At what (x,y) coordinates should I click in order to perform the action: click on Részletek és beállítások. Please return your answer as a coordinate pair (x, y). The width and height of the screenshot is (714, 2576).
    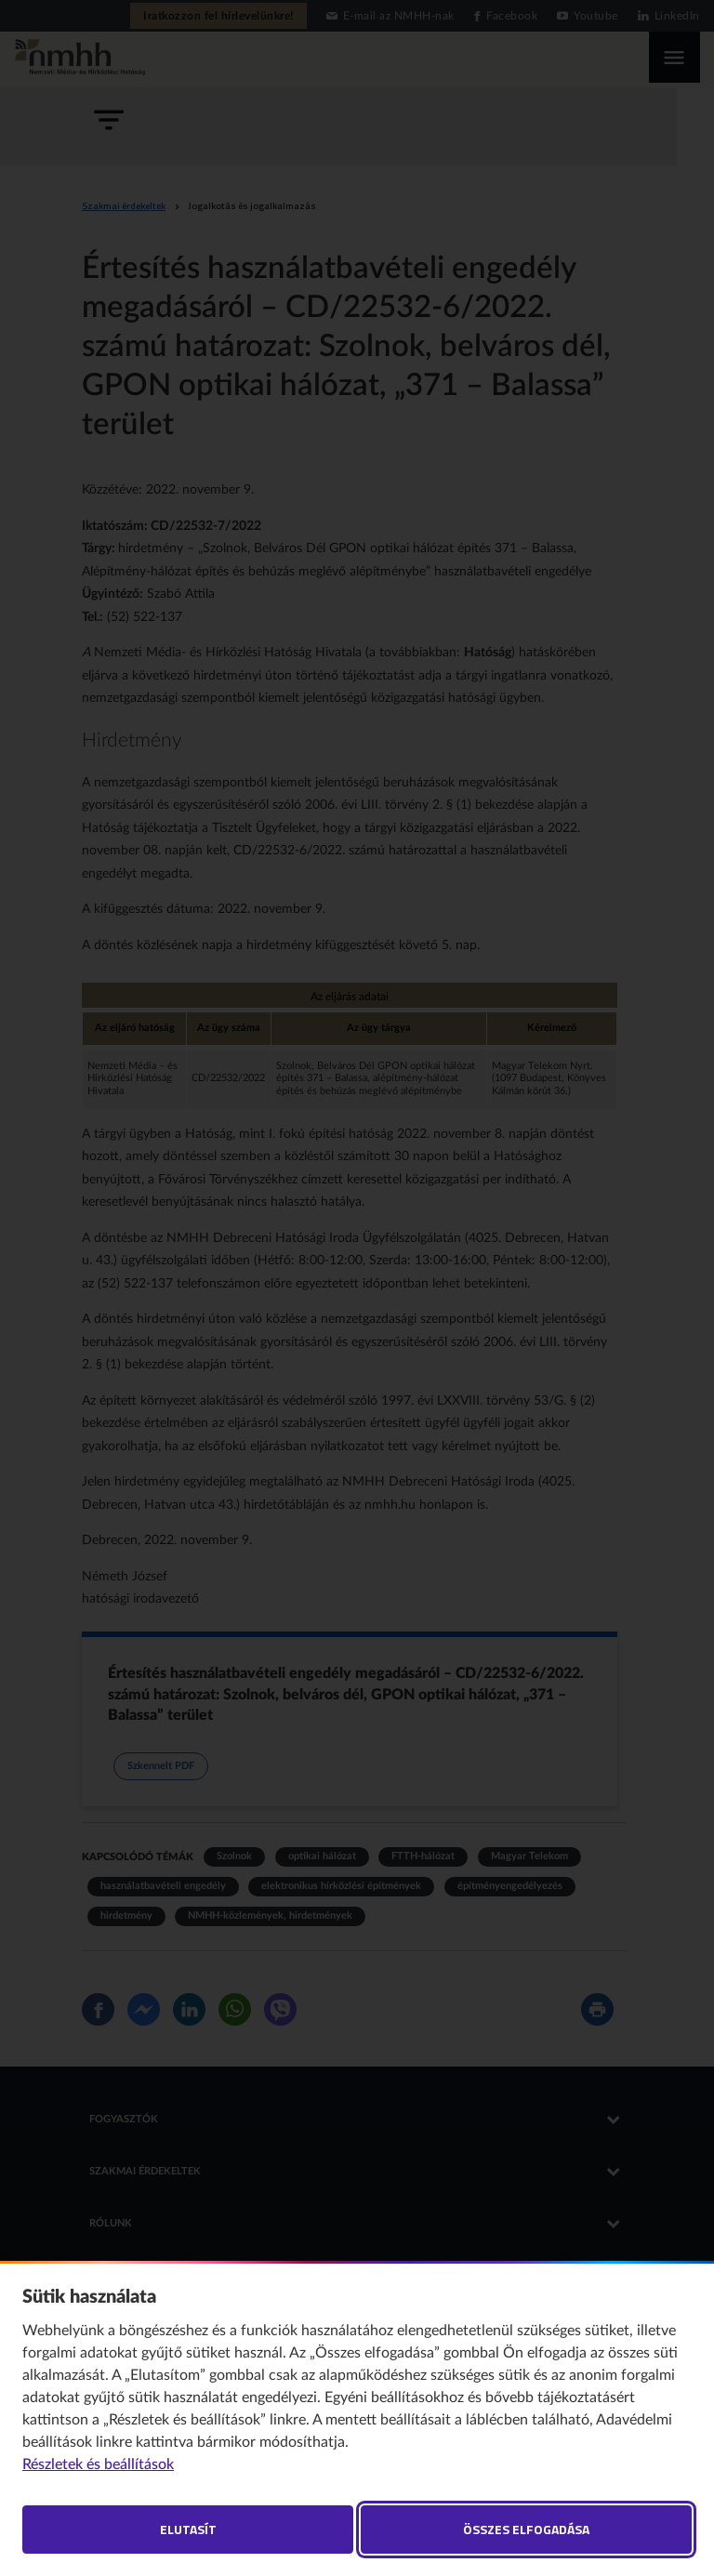
    Looking at the image, I should click on (98, 2464).